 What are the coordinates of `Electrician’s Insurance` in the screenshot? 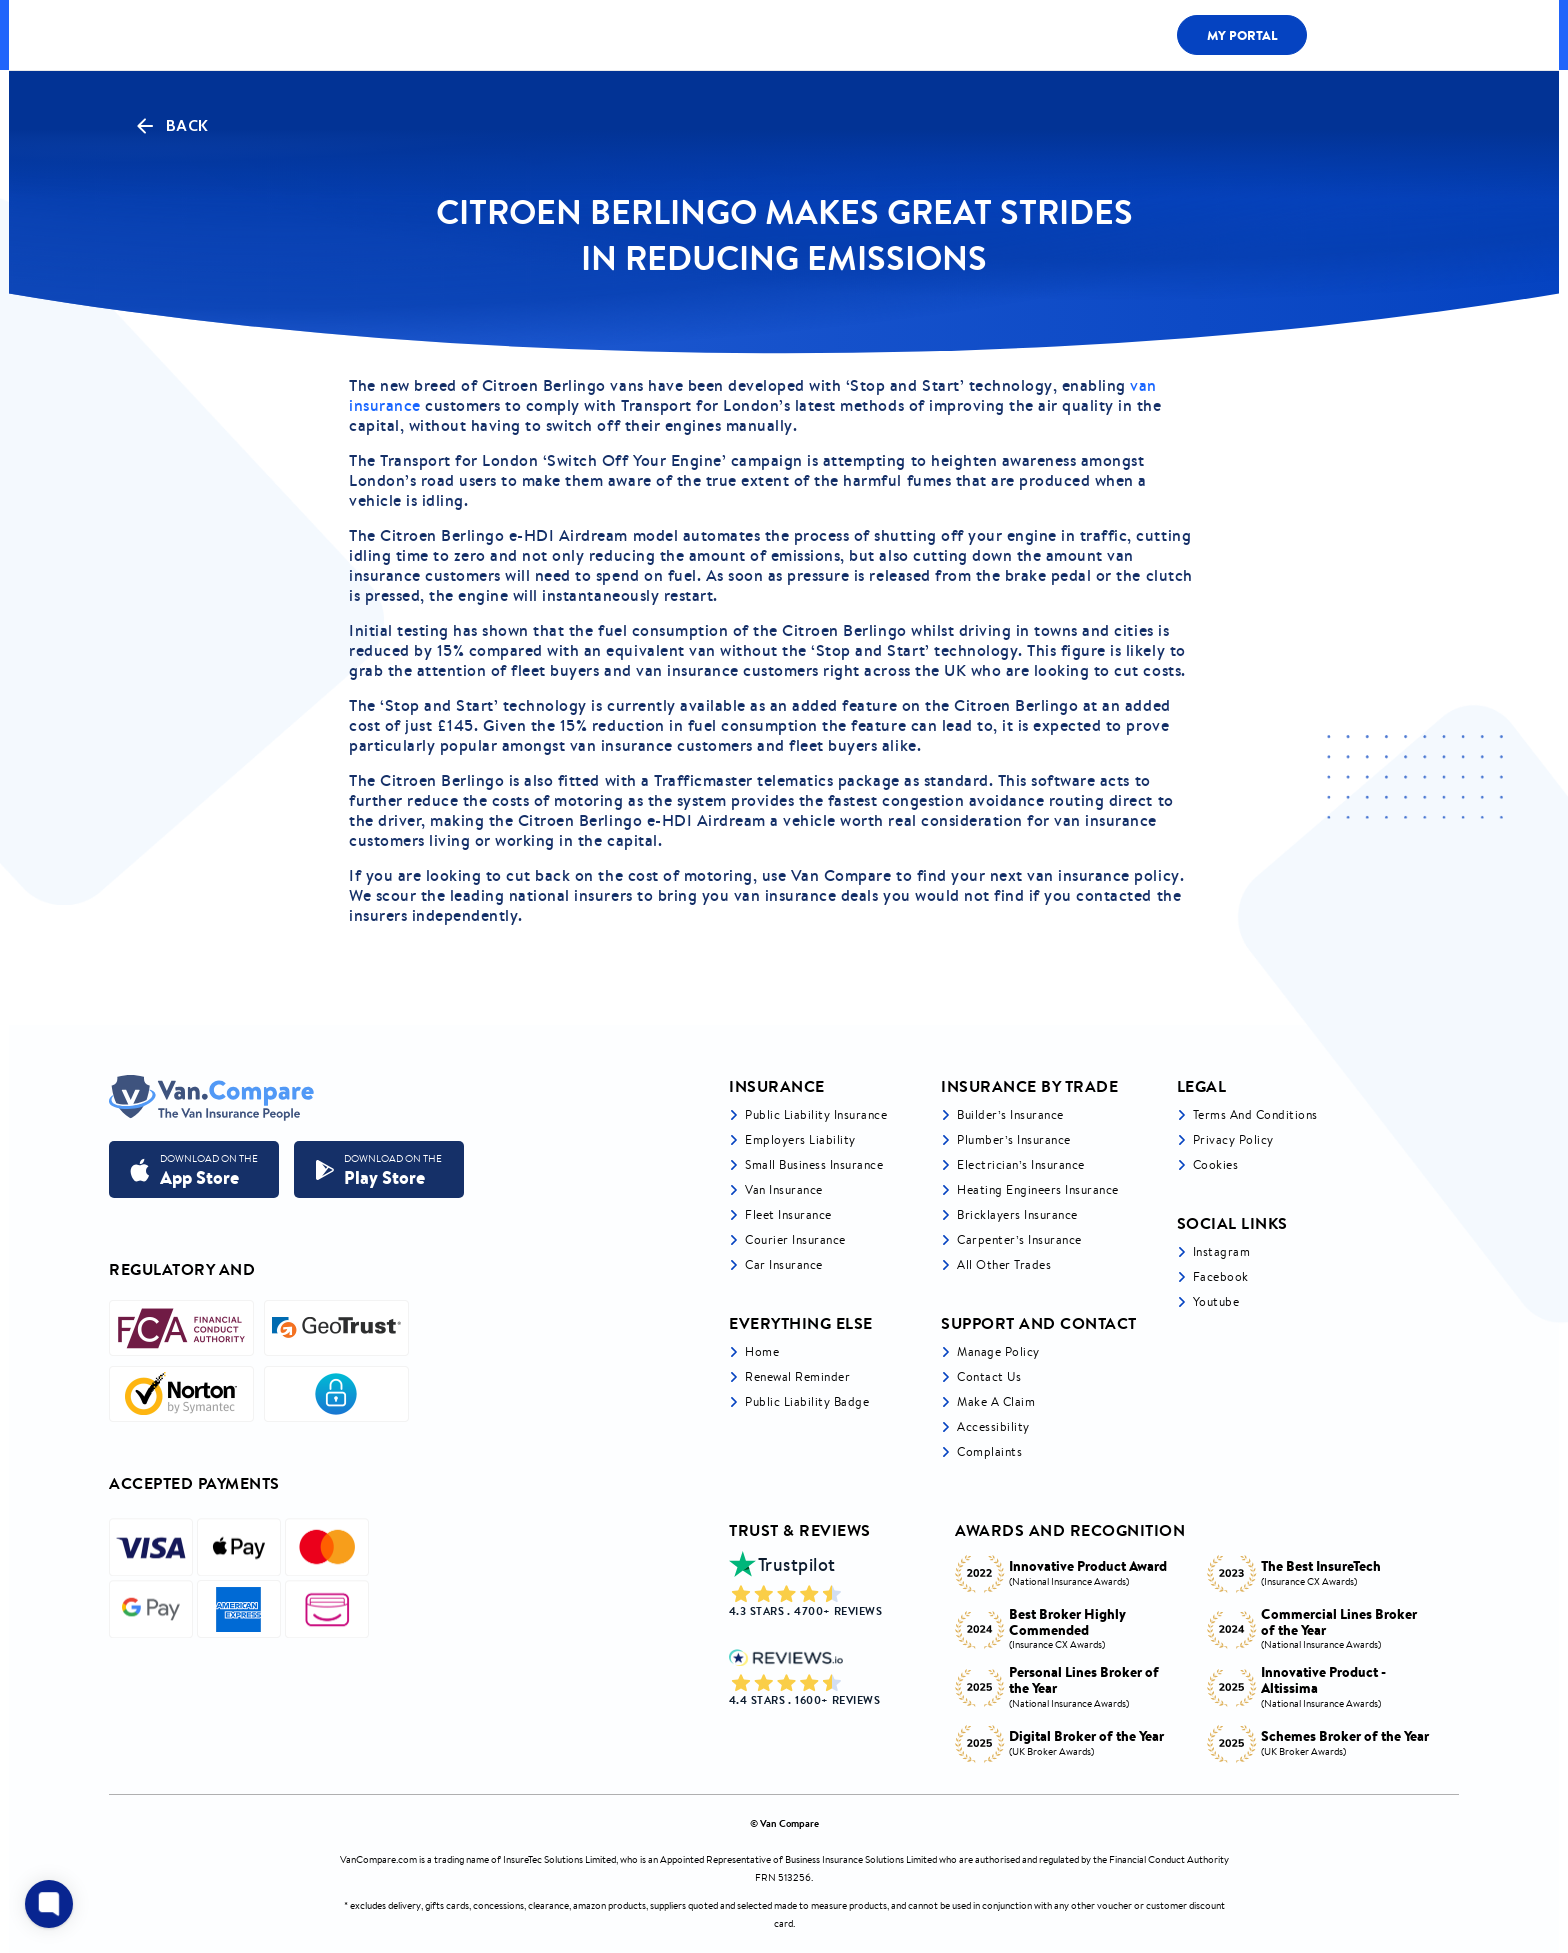 It's located at (1021, 1164).